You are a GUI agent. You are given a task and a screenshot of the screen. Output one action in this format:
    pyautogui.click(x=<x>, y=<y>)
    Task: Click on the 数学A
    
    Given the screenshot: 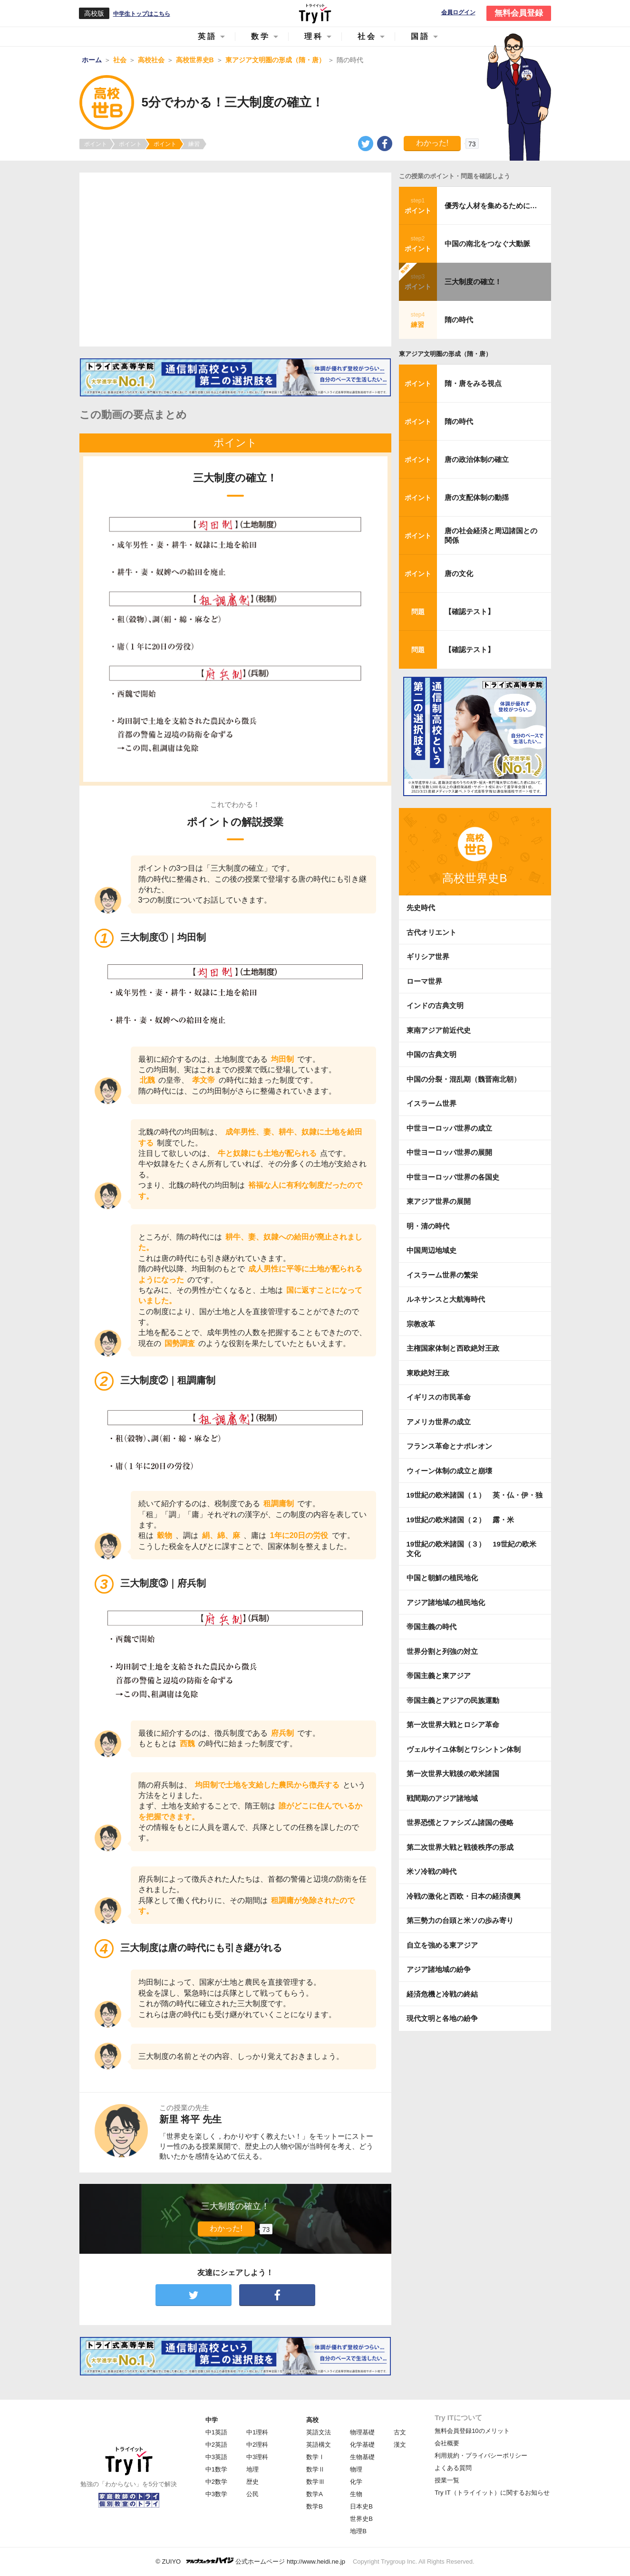 What is the action you would take?
    pyautogui.click(x=314, y=2494)
    